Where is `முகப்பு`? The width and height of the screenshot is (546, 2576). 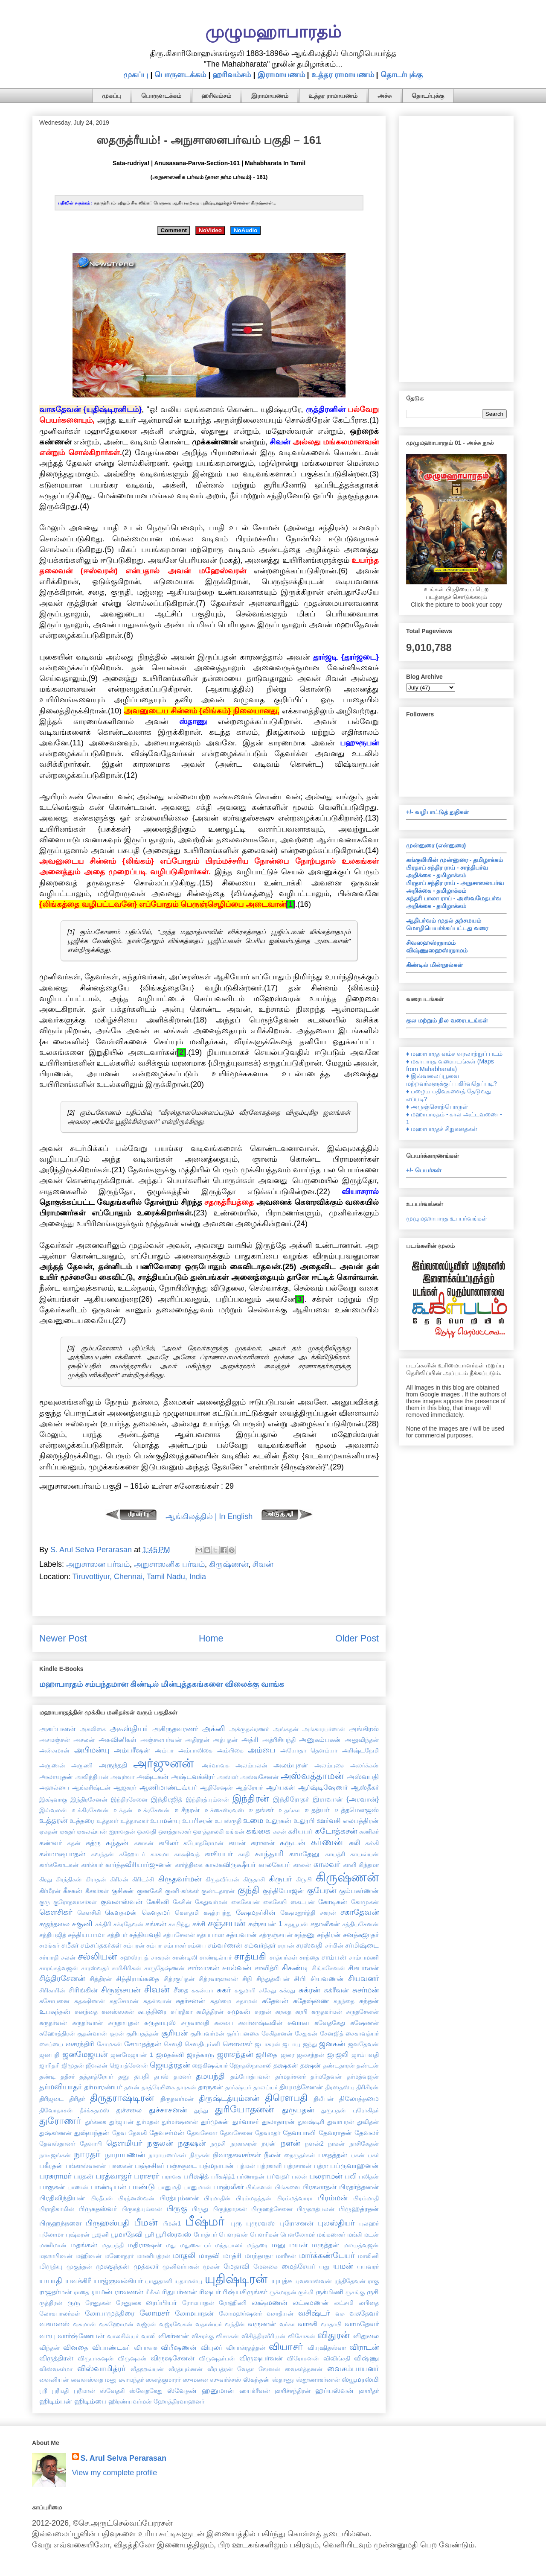
முகப்பு is located at coordinates (135, 74).